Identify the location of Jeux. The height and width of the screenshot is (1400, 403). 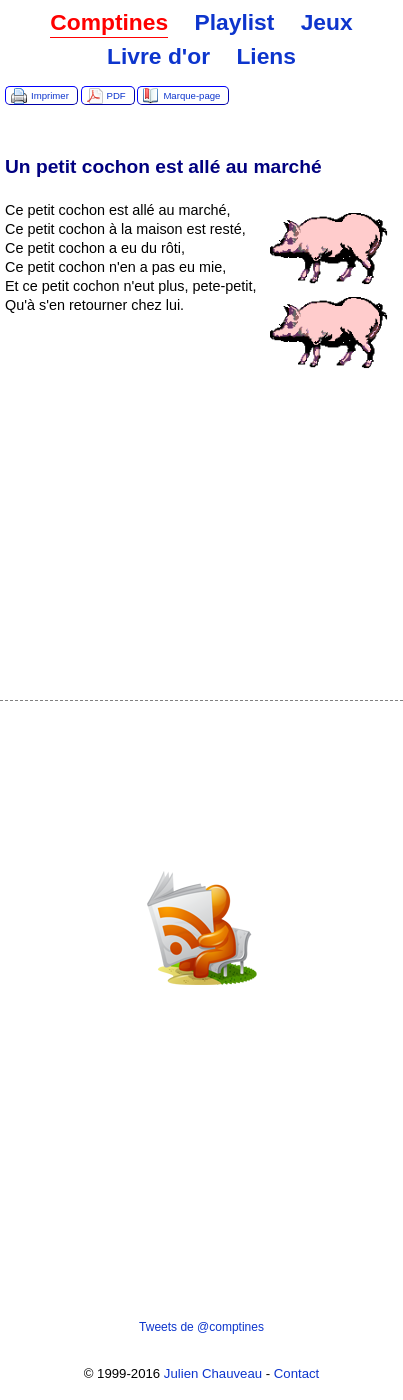
(327, 22).